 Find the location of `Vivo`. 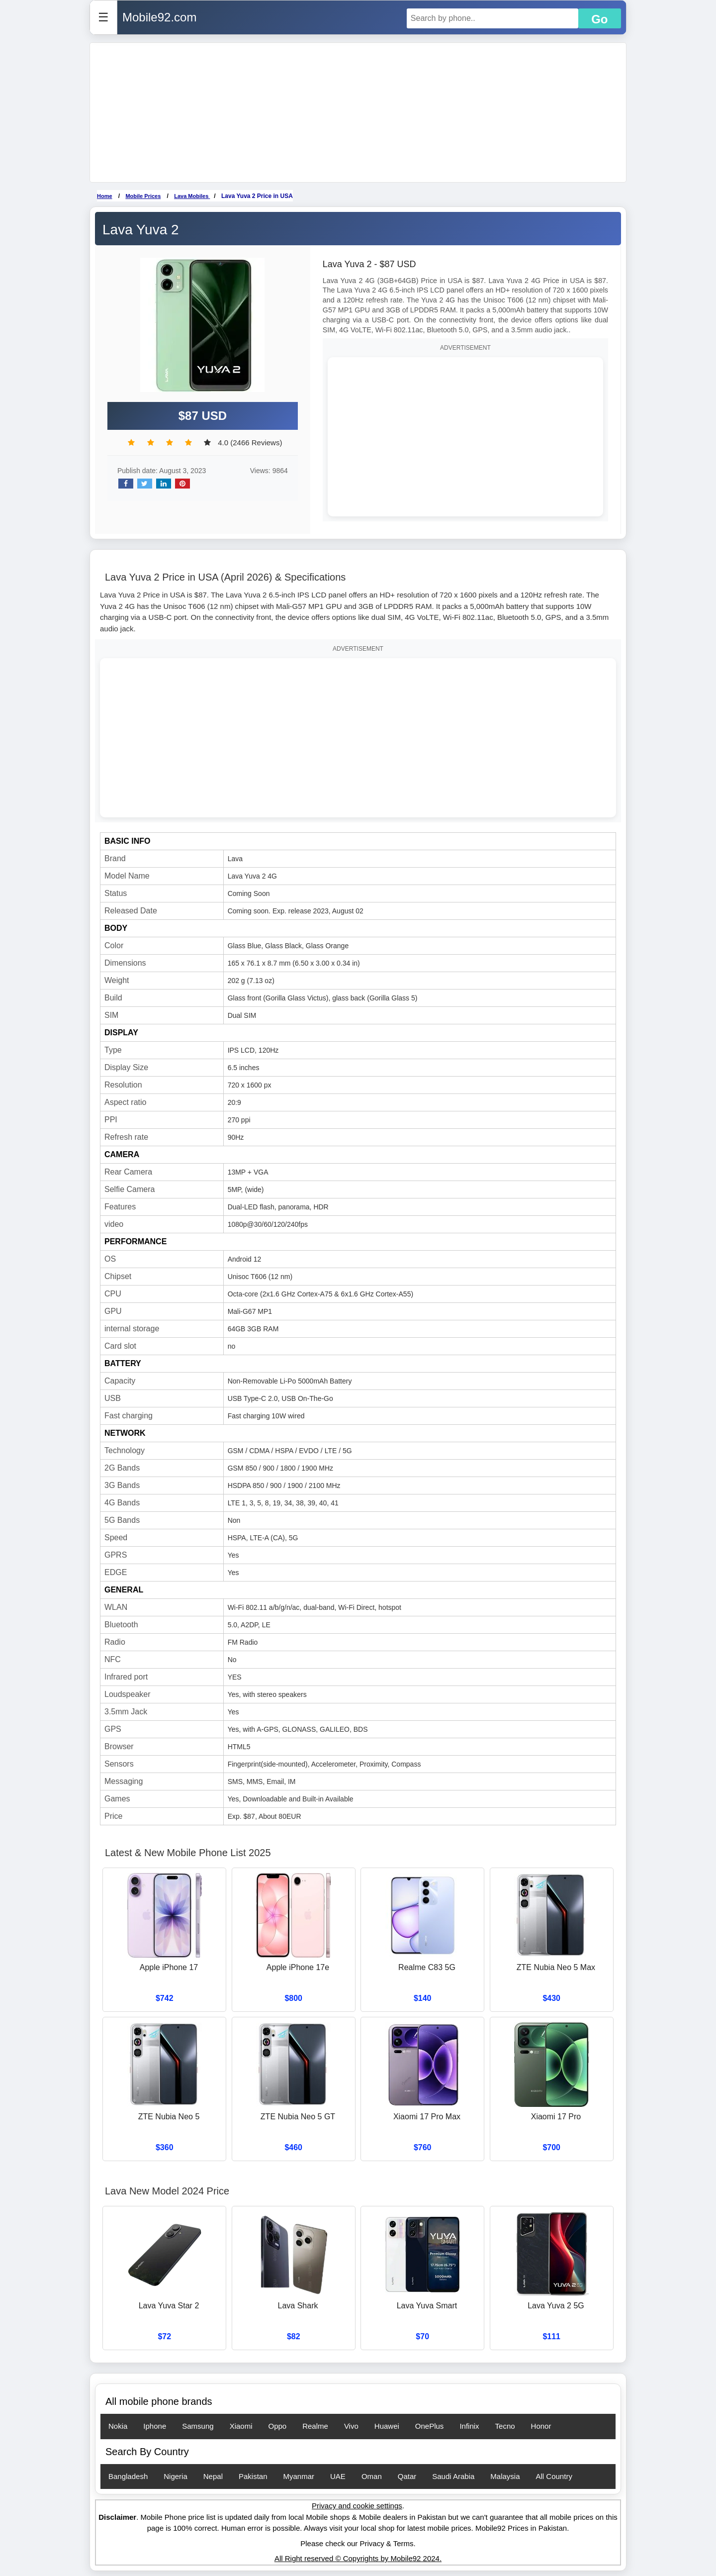

Vivo is located at coordinates (351, 2426).